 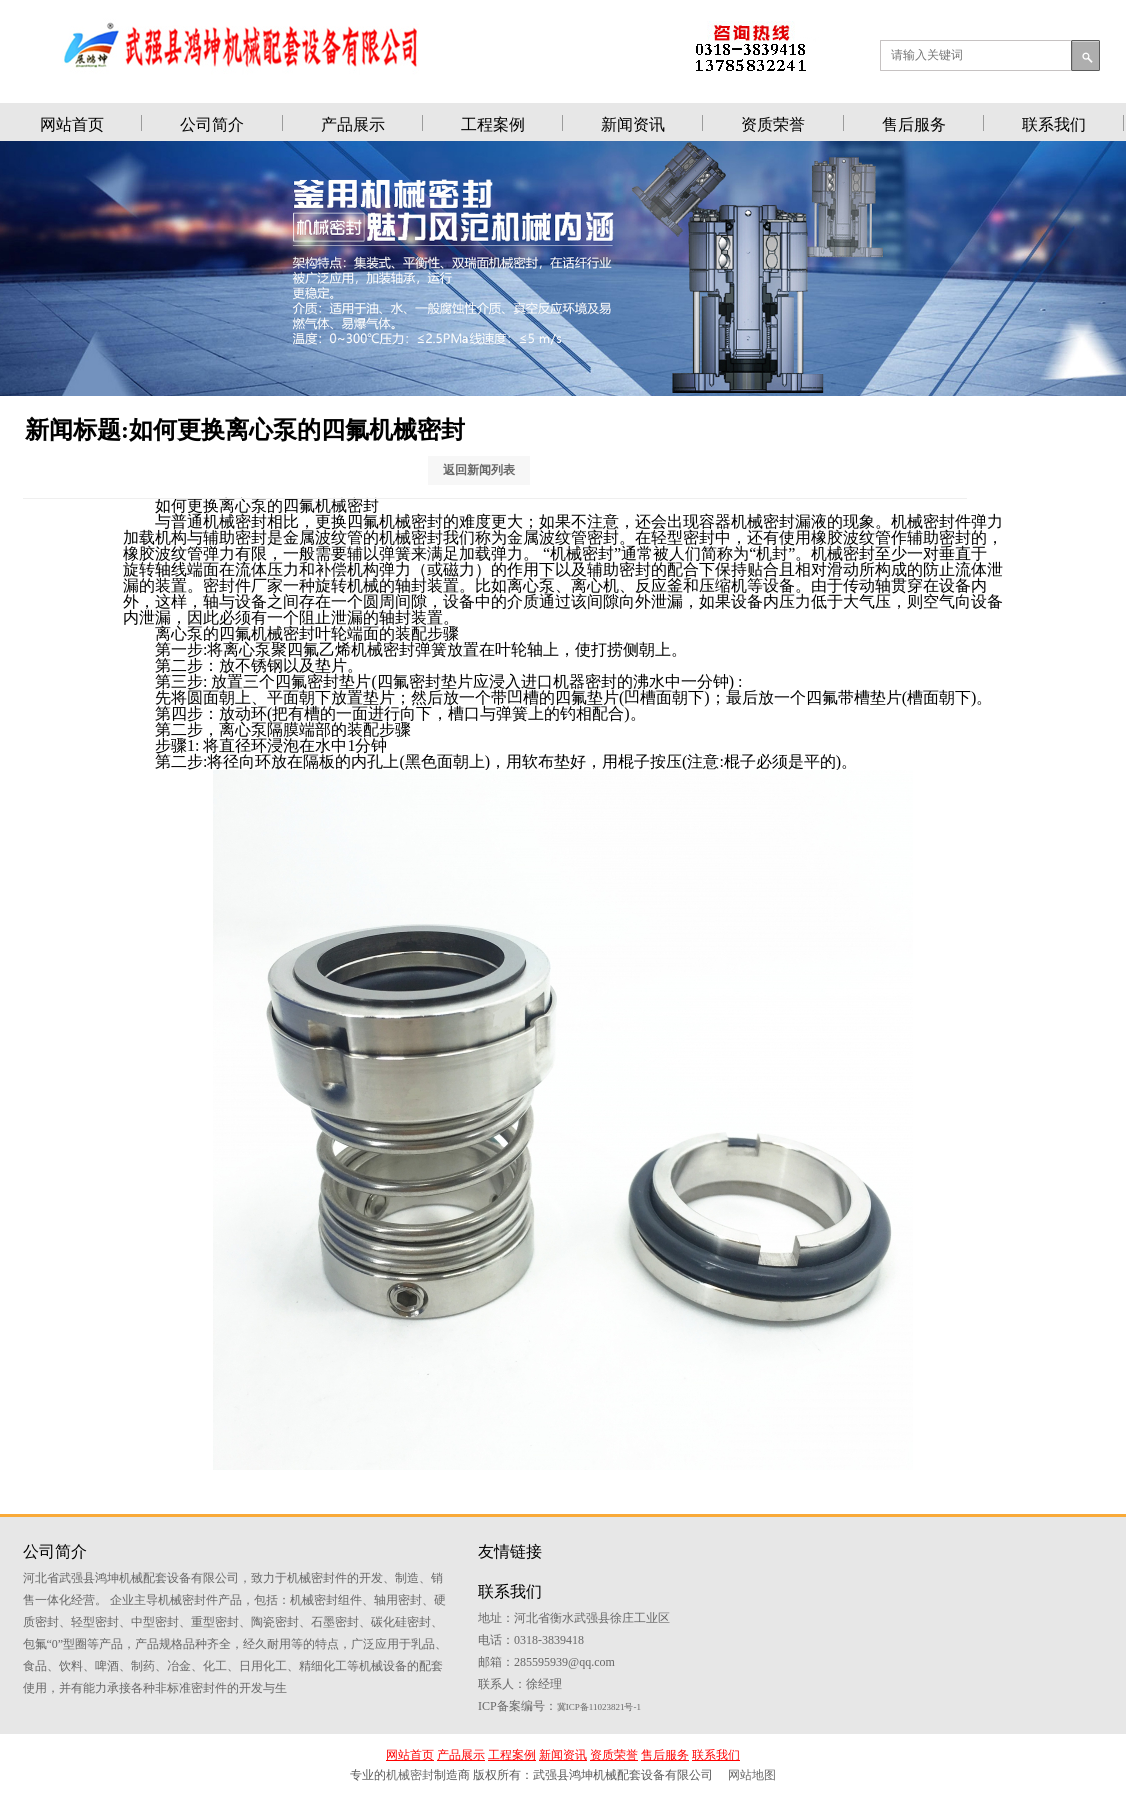 What do you see at coordinates (752, 1787) in the screenshot?
I see `网站地图` at bounding box center [752, 1787].